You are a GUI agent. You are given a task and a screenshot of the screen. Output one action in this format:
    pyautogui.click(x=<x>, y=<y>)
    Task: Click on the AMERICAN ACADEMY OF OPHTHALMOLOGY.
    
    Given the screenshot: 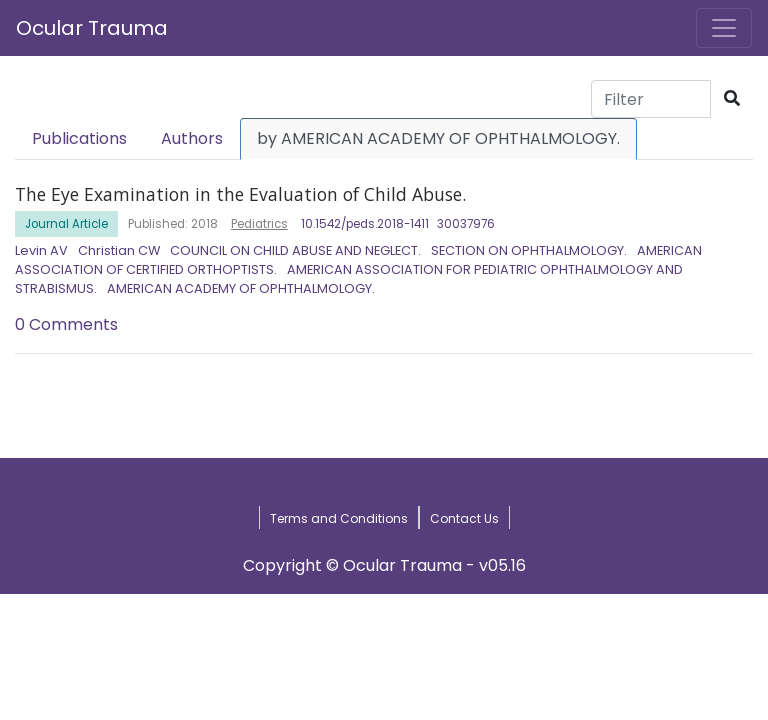 What is the action you would take?
    pyautogui.click(x=241, y=288)
    